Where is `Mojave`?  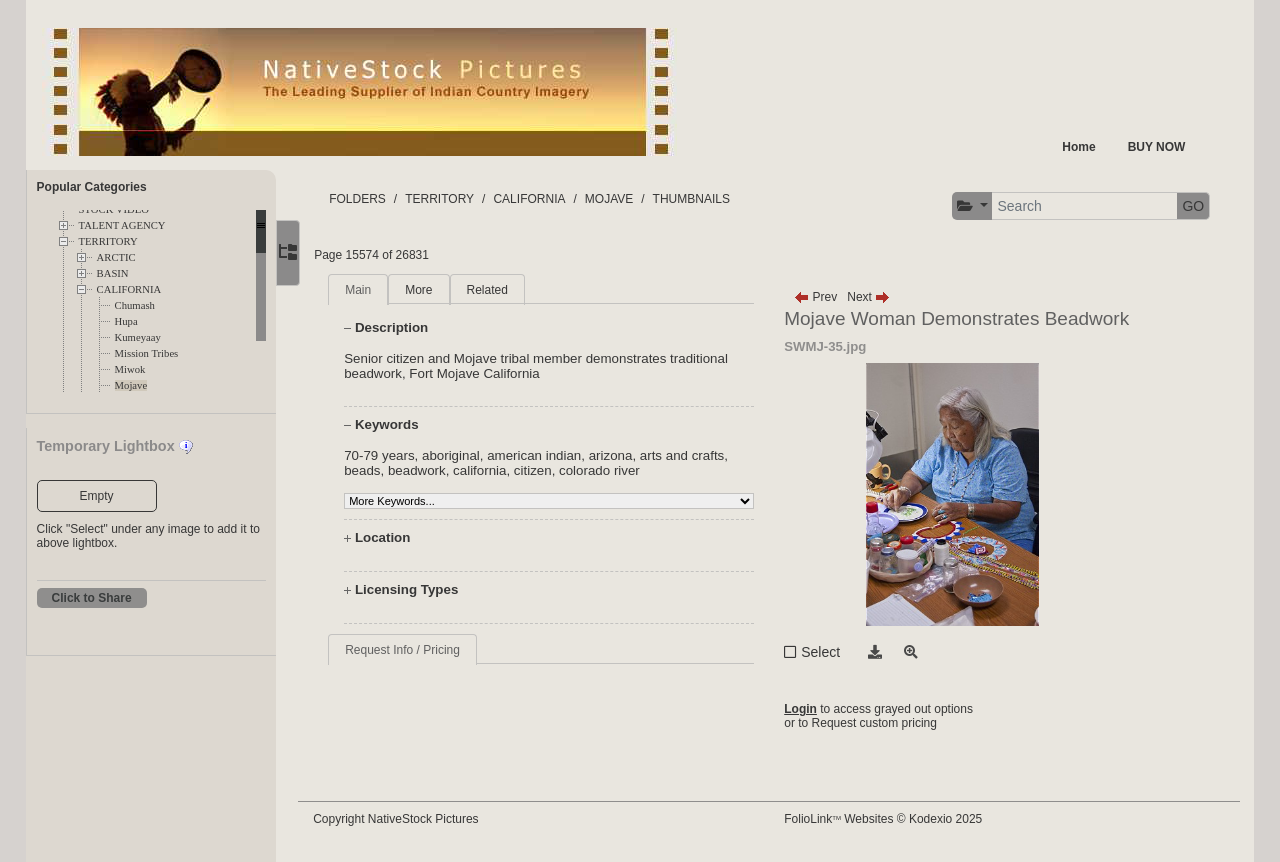 Mojave is located at coordinates (131, 385).